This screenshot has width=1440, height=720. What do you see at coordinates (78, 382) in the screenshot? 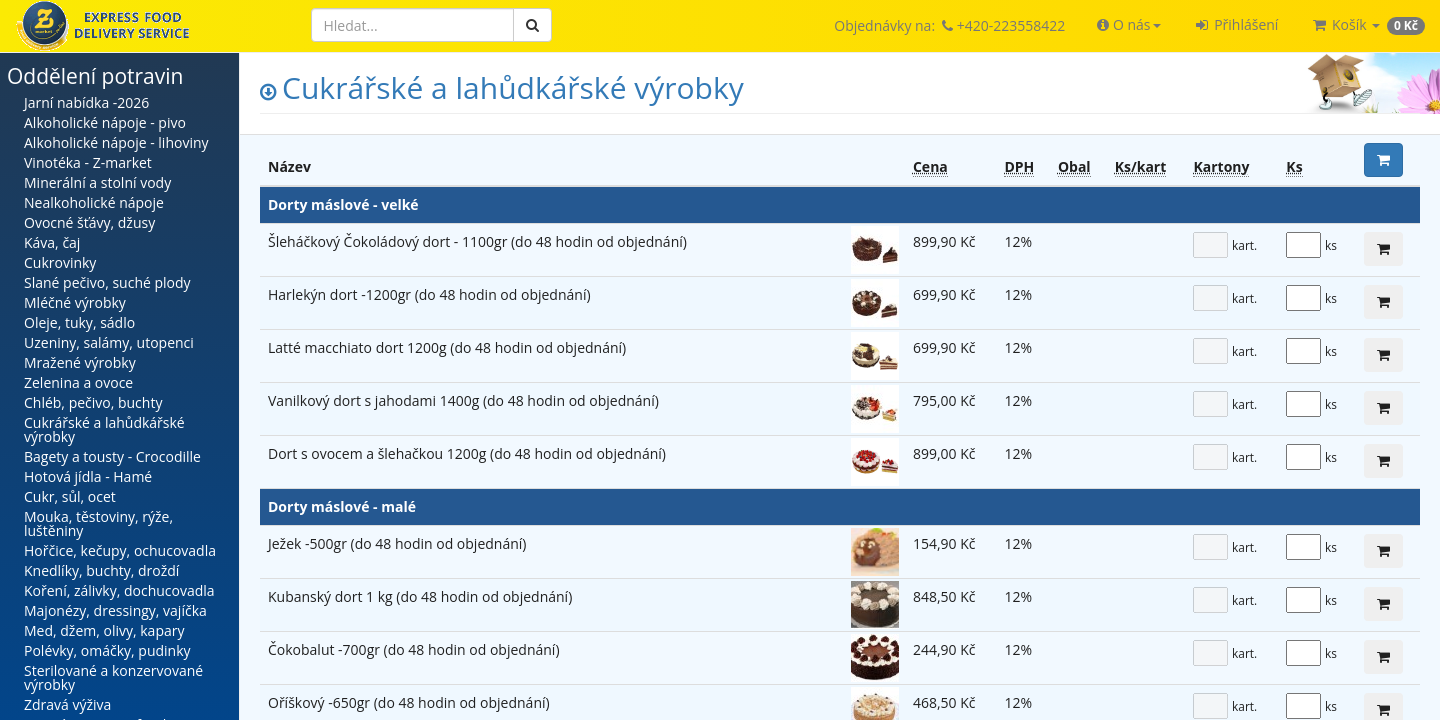
I see `Zelenina a ovoce` at bounding box center [78, 382].